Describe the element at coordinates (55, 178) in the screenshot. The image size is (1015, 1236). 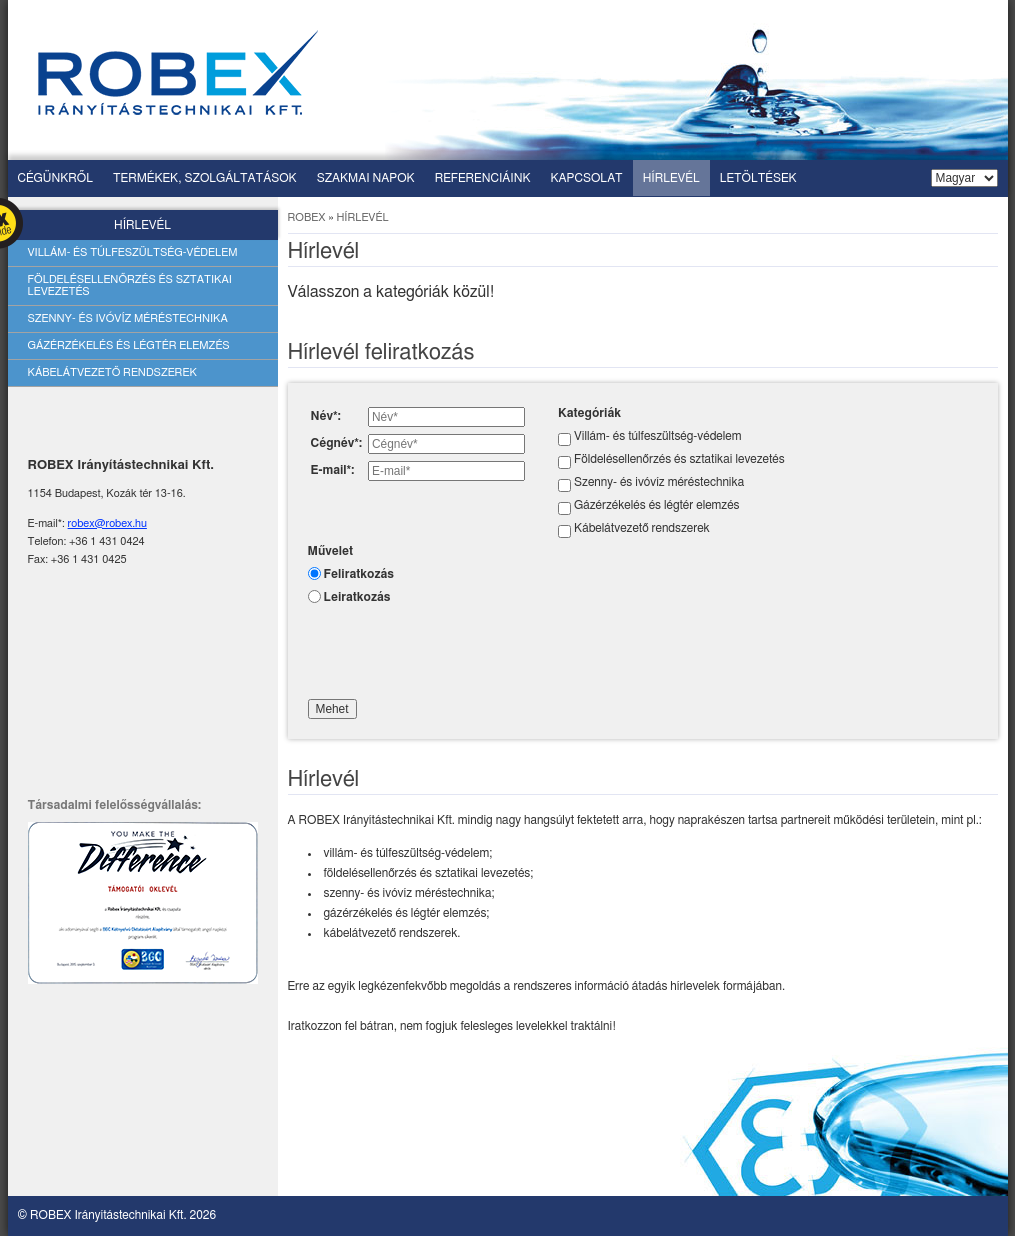
I see `Cégünkről` at that location.